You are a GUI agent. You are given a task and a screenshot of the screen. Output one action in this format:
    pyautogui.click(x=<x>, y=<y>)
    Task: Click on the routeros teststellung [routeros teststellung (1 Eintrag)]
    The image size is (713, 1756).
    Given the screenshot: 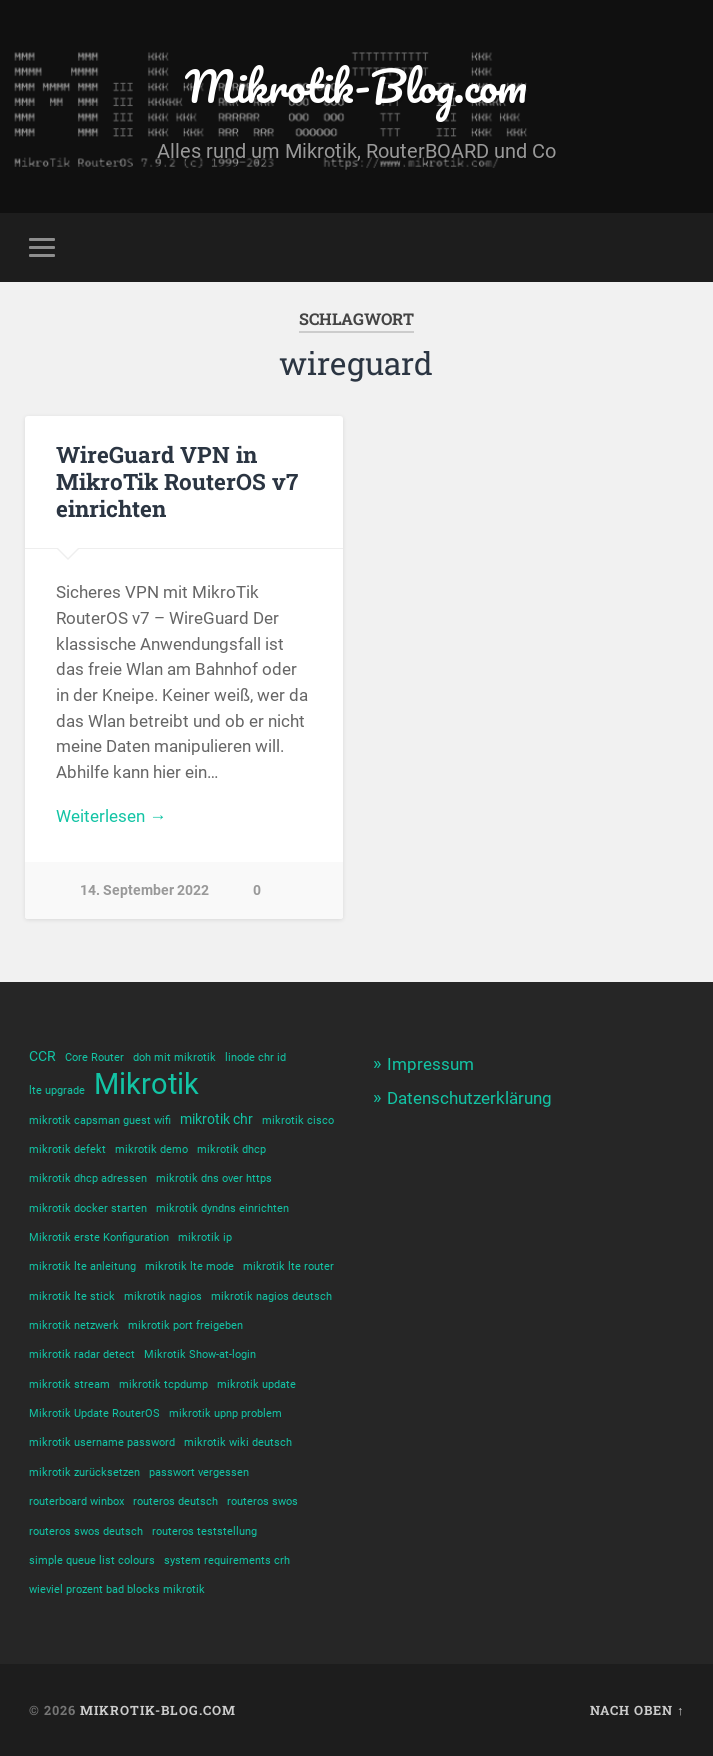 What is the action you would take?
    pyautogui.click(x=204, y=1531)
    